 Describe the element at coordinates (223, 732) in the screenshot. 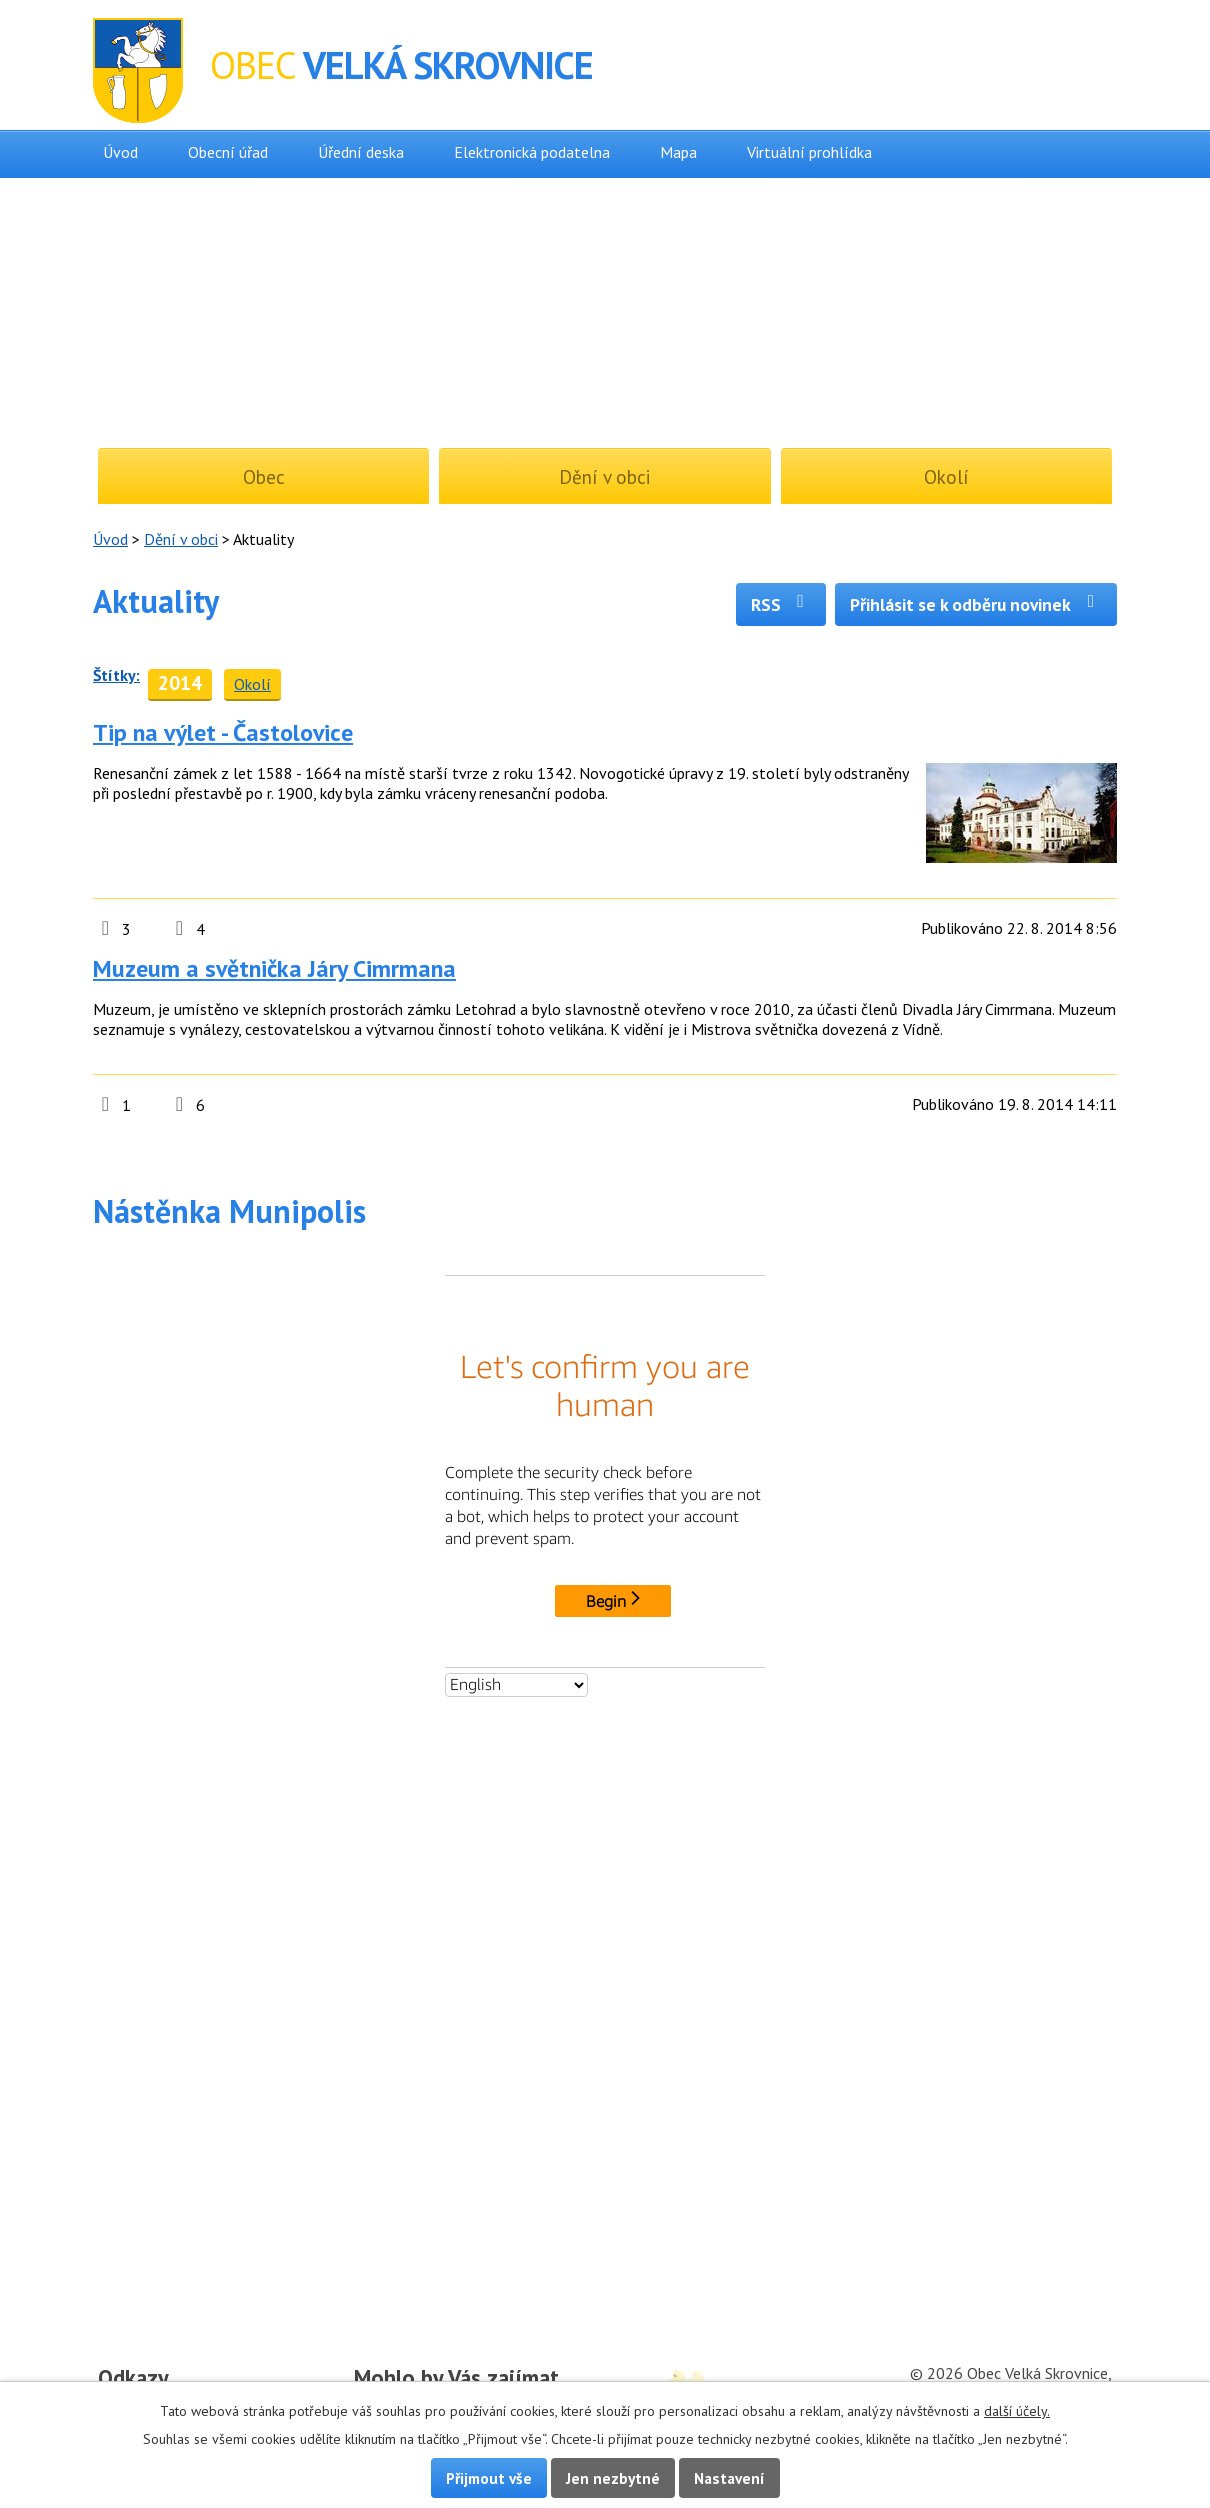

I see `Tip na výlet - Častolovice` at that location.